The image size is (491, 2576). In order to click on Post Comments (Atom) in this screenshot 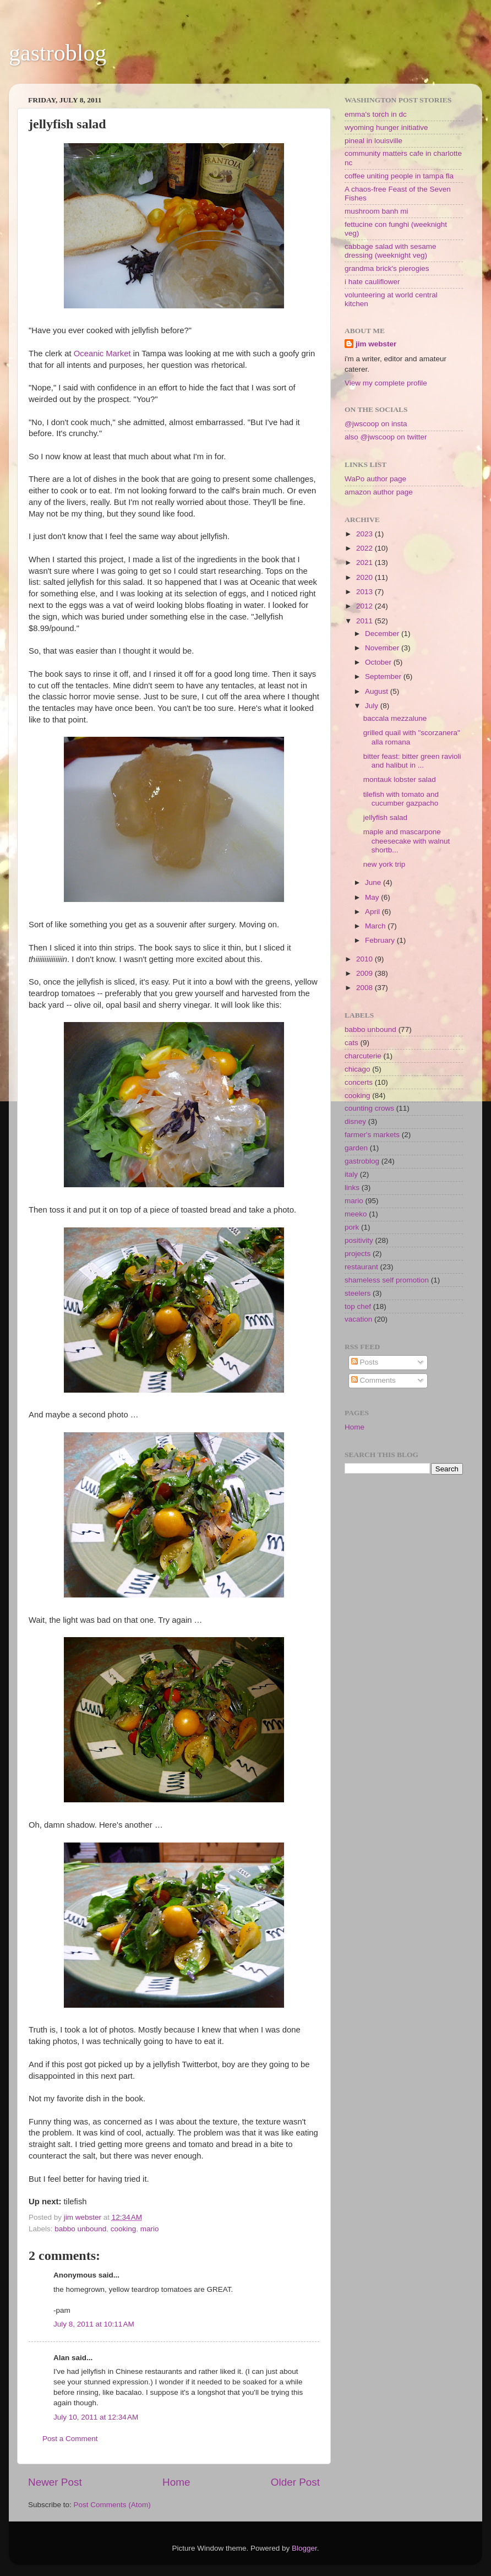, I will do `click(112, 2505)`.